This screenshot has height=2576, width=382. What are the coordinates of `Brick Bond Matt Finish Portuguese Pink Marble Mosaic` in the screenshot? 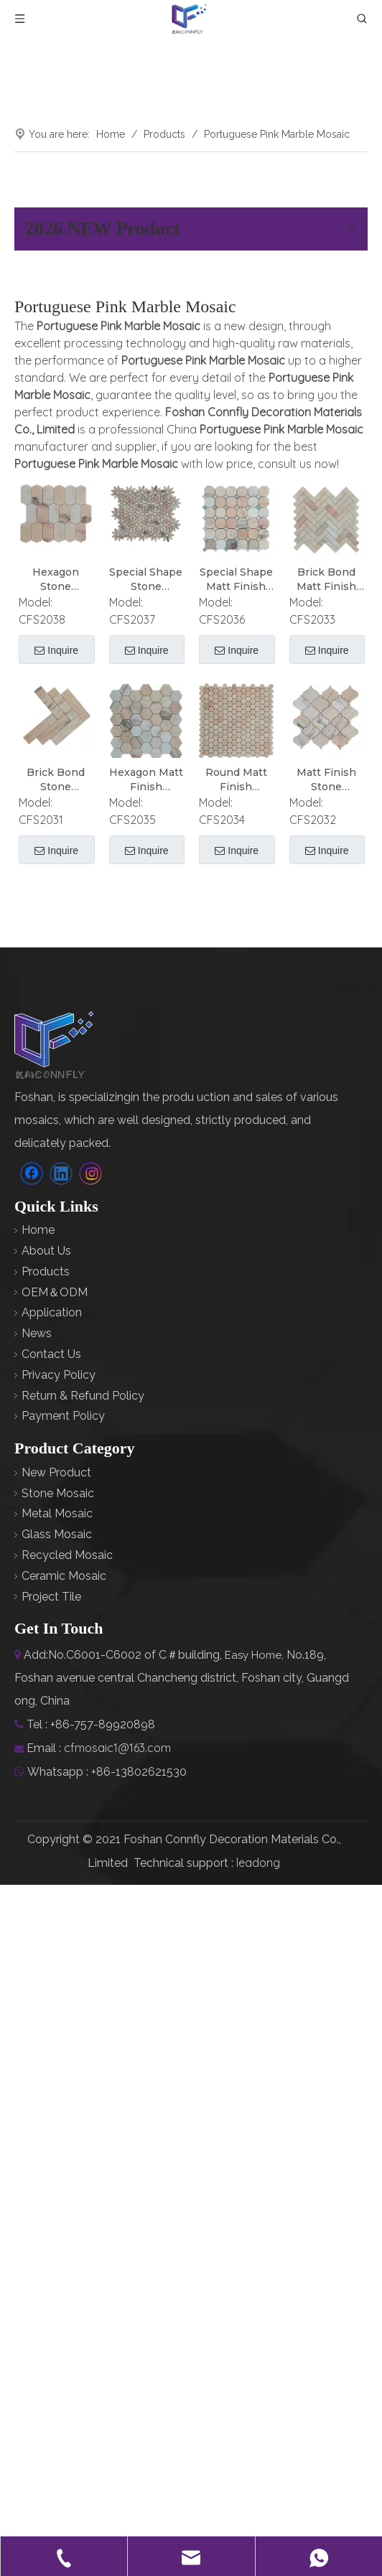 It's located at (326, 580).